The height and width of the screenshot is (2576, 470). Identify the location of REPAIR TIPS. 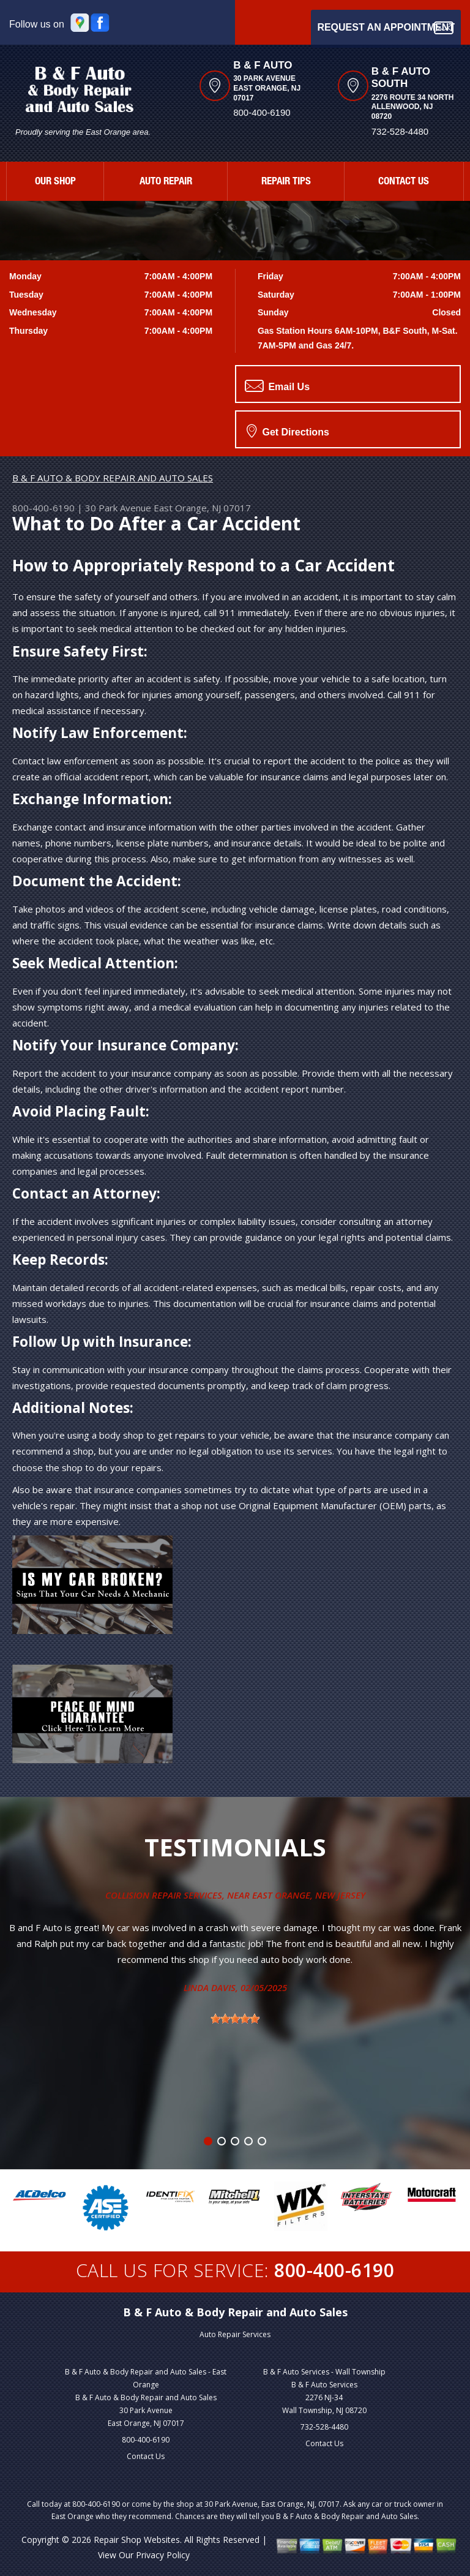
(286, 182).